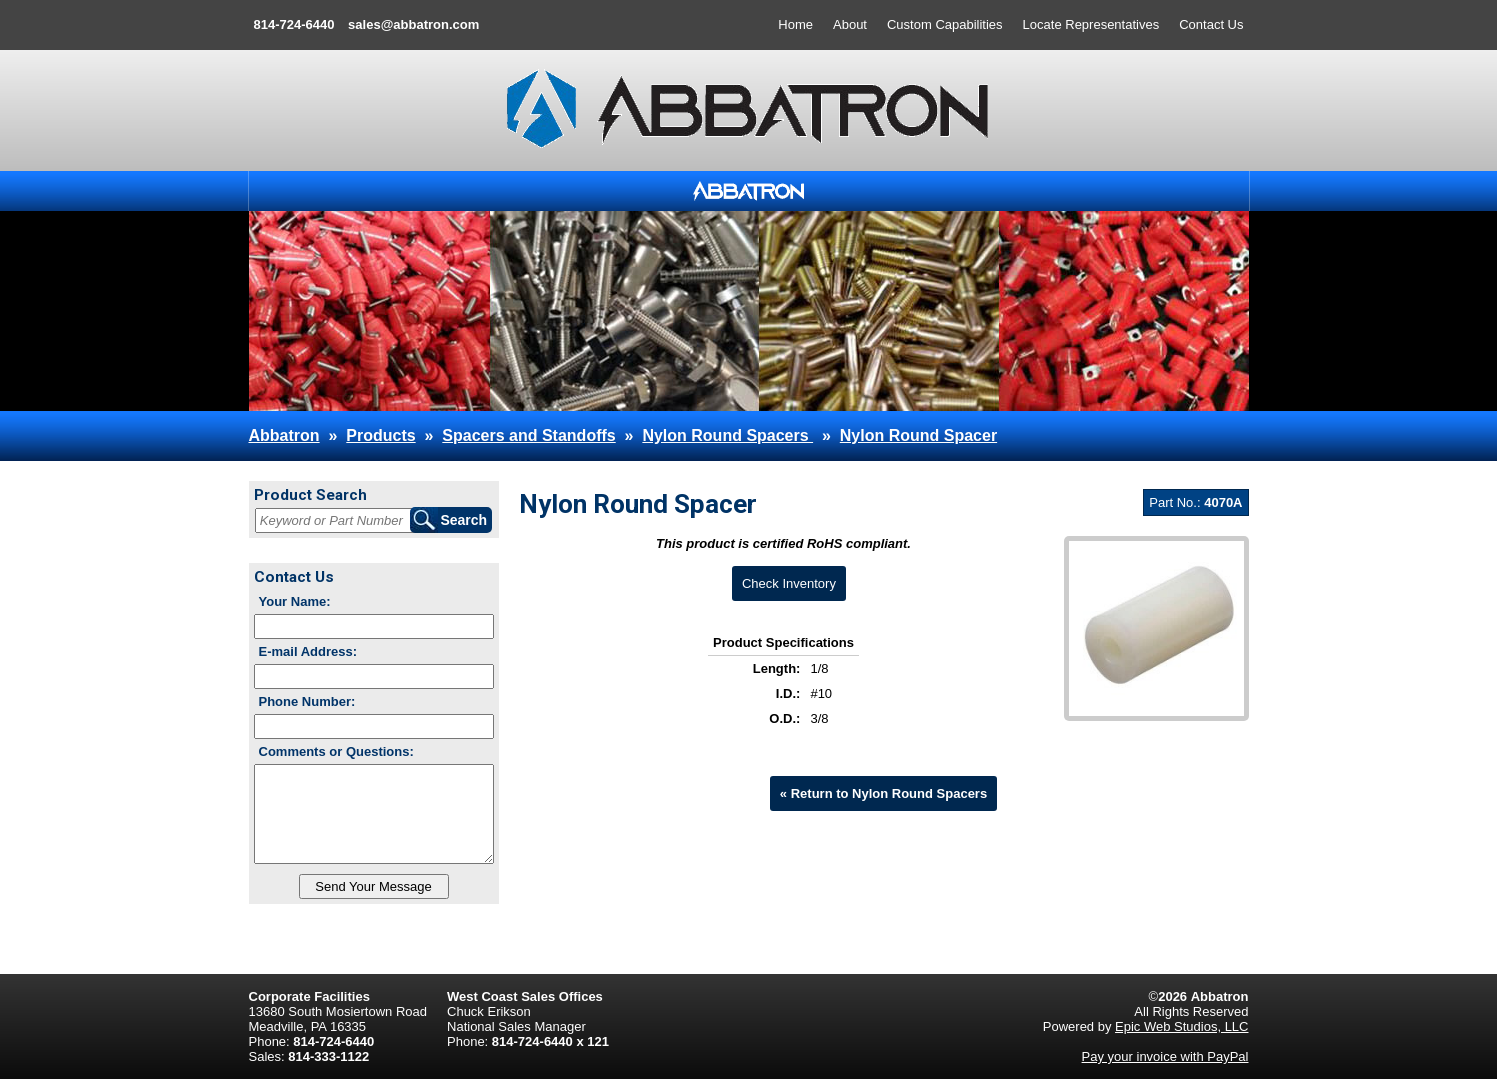  Describe the element at coordinates (380, 435) in the screenshot. I see `Products` at that location.